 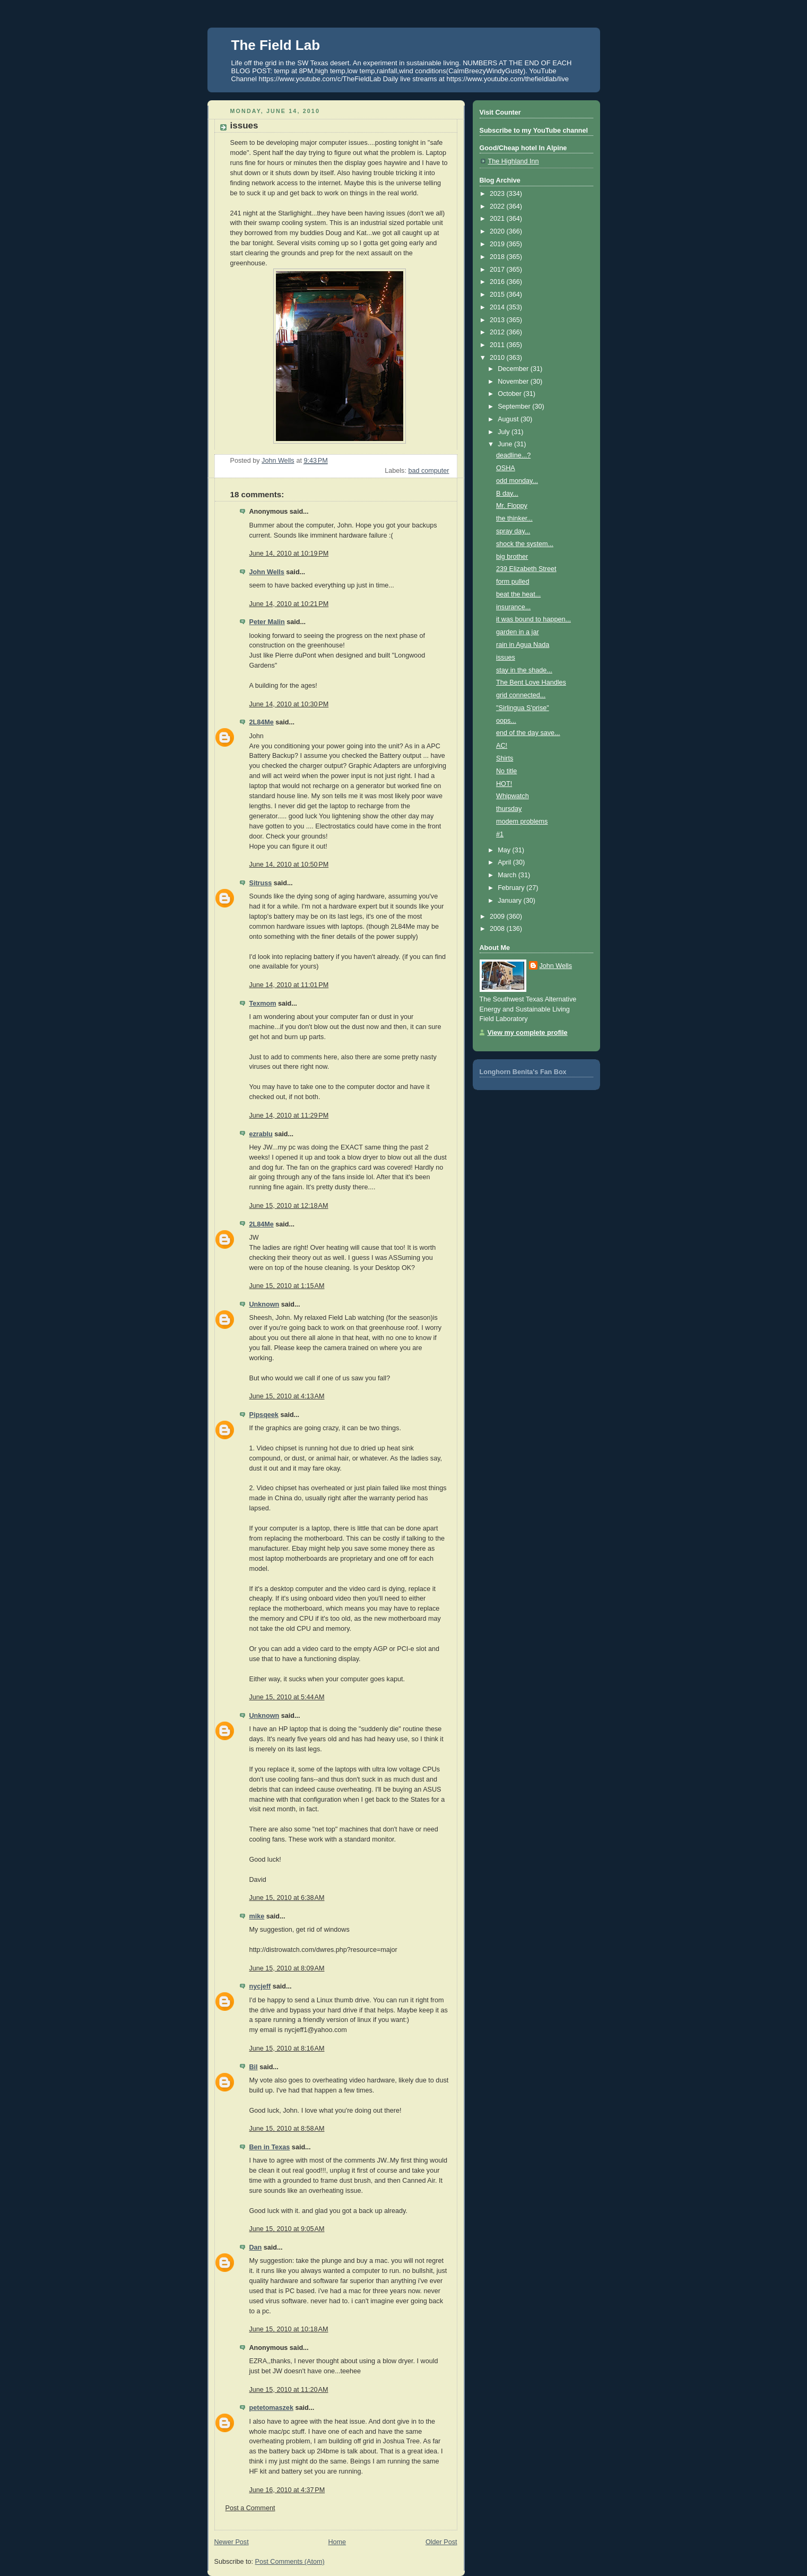 I want to click on rain in Agua Nada, so click(x=522, y=645).